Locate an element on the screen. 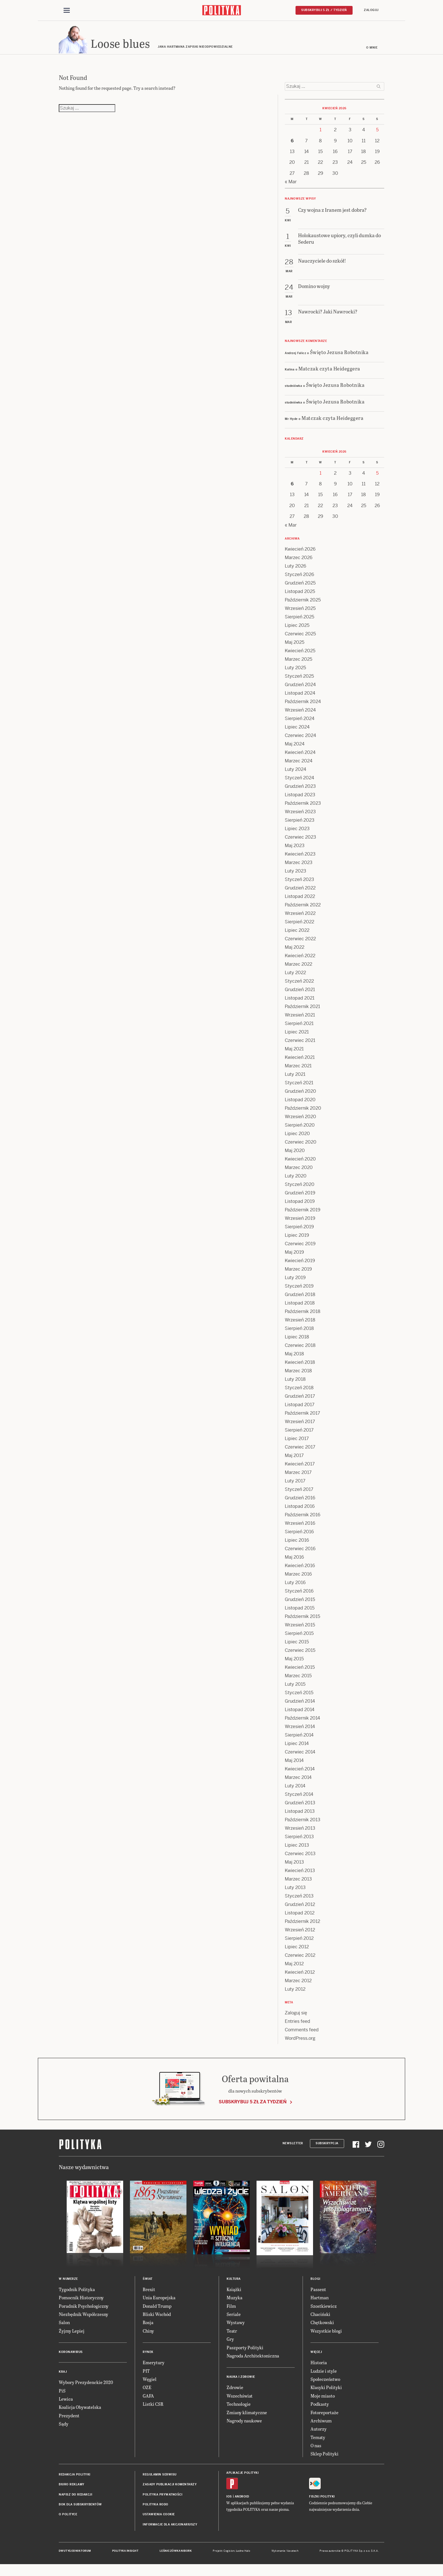 This screenshot has height=2576, width=443. Marzec 2025 is located at coordinates (298, 663).